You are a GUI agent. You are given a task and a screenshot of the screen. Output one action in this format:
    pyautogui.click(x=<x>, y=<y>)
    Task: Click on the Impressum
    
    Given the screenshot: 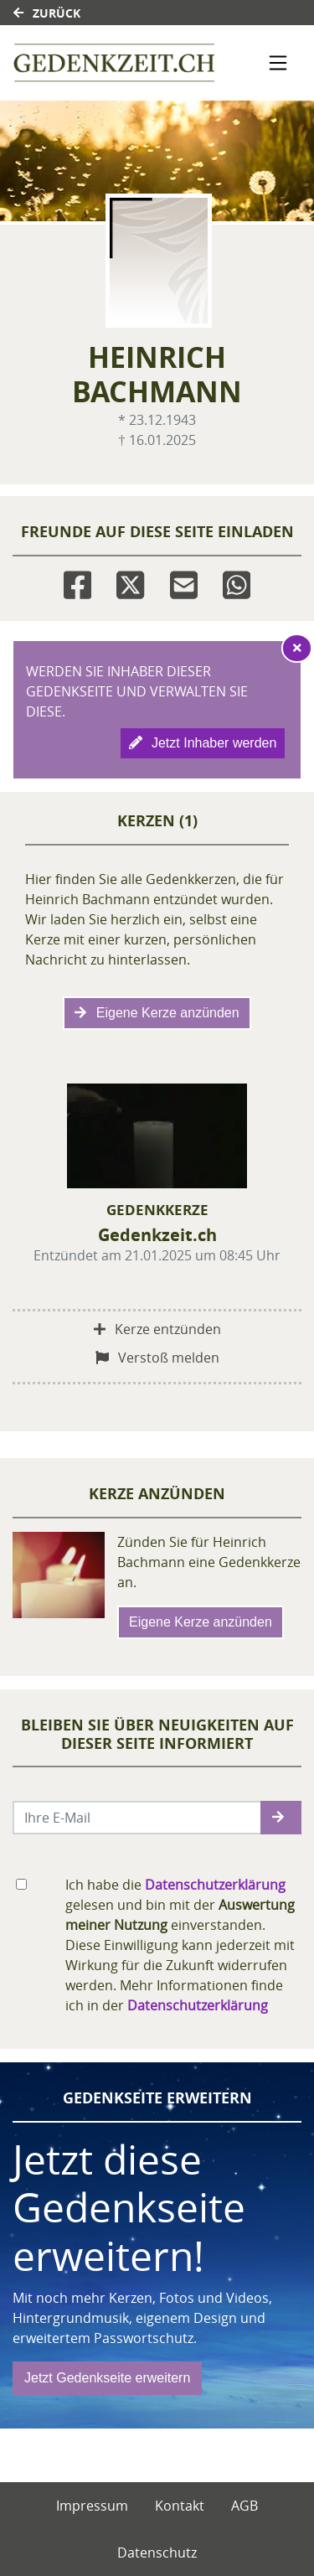 What is the action you would take?
    pyautogui.click(x=92, y=2505)
    